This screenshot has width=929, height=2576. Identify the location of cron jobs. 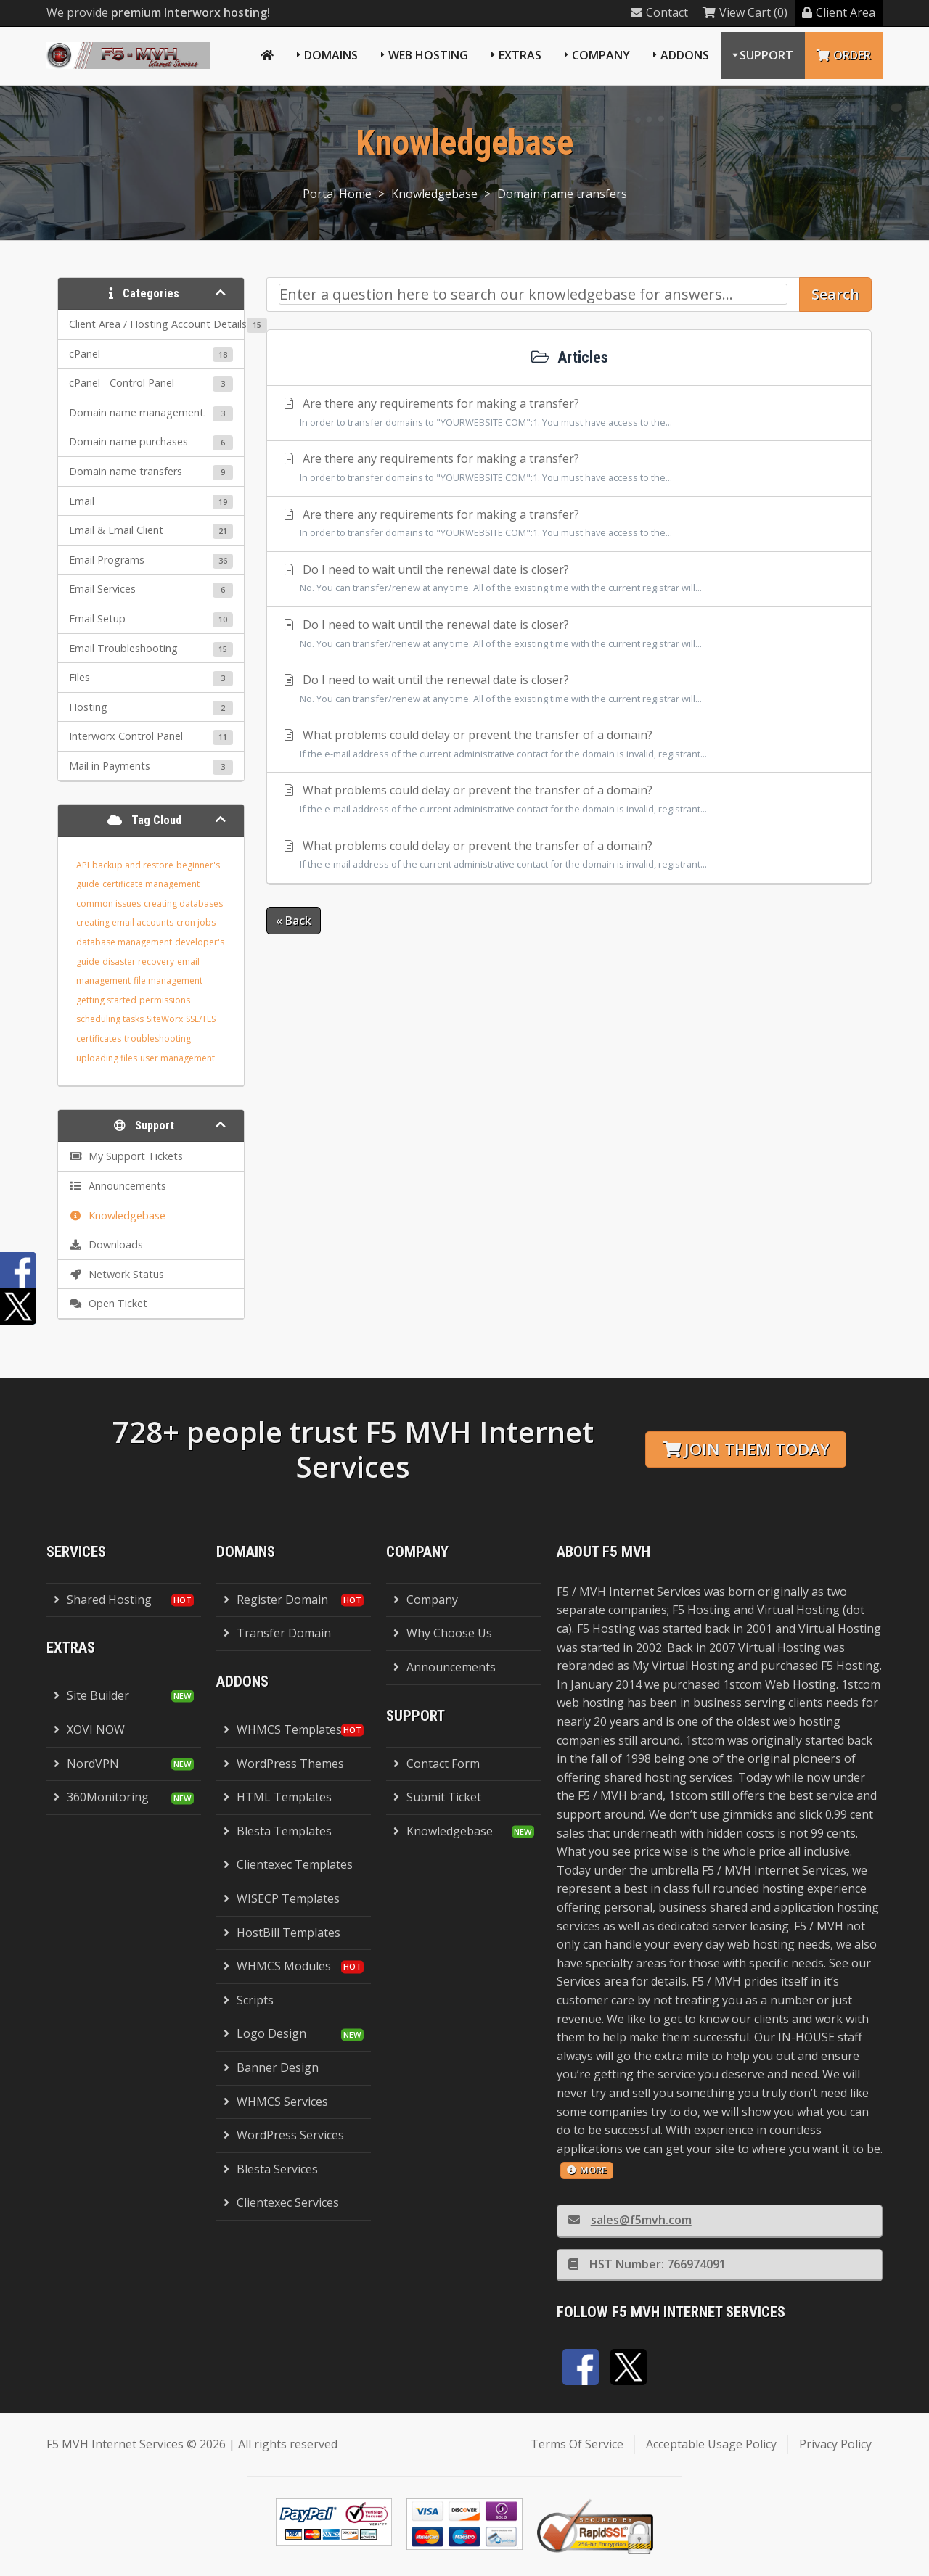
(196, 922).